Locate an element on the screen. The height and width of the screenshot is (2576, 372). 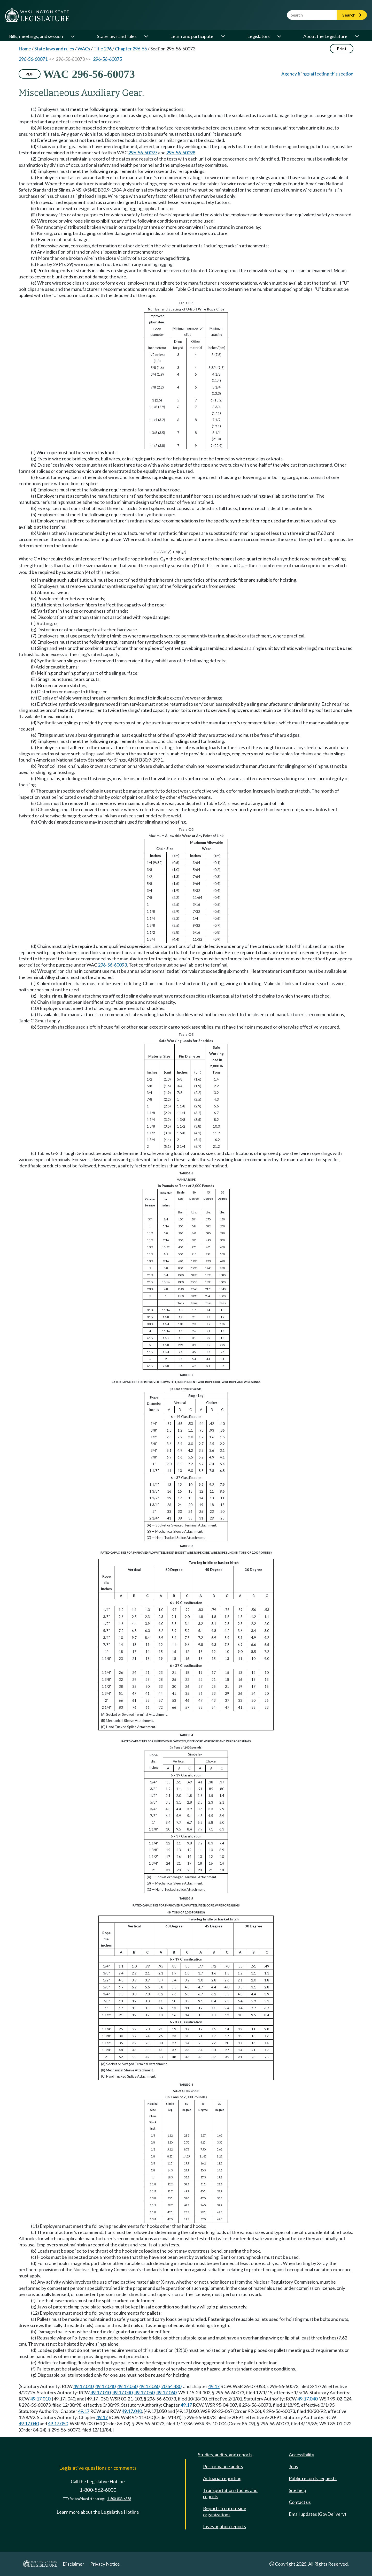
Agency filings affecting this section is located at coordinates (317, 74).